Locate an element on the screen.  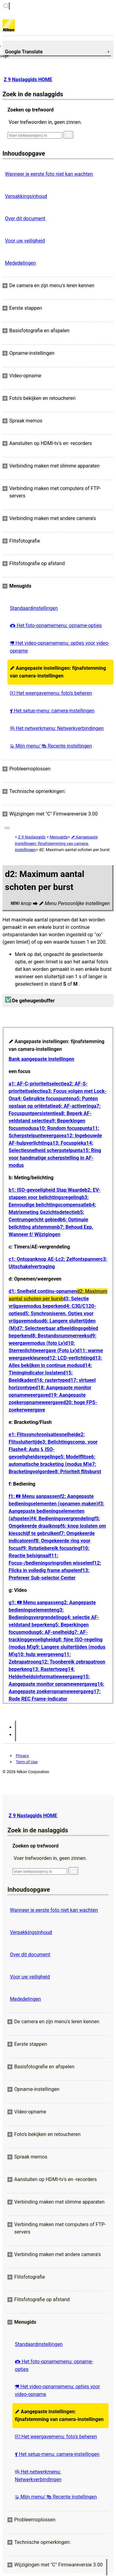
Privacy is located at coordinates (22, 1755).